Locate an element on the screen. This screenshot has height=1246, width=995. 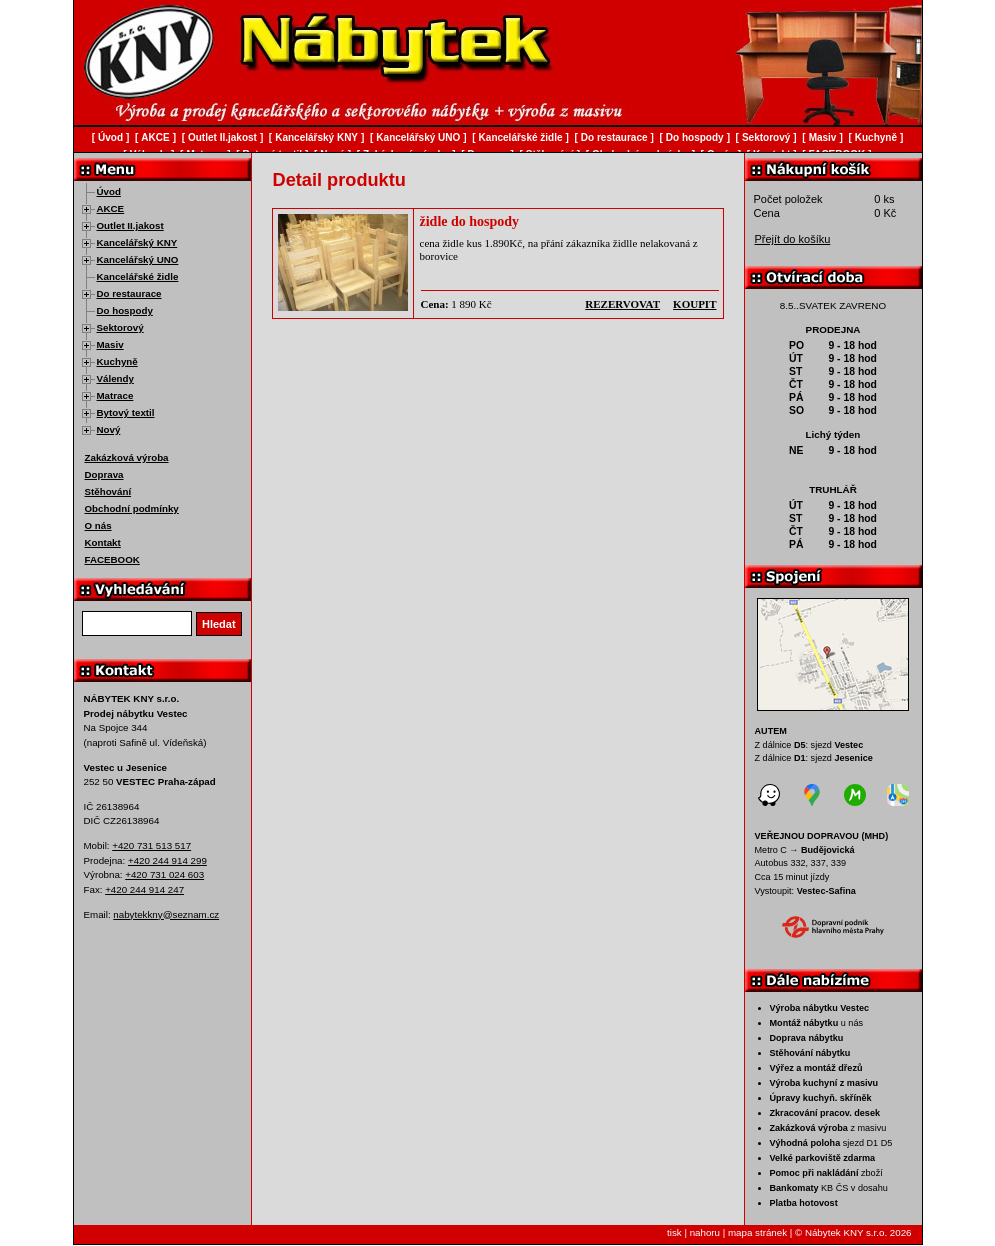
tisk is located at coordinates (674, 1232).